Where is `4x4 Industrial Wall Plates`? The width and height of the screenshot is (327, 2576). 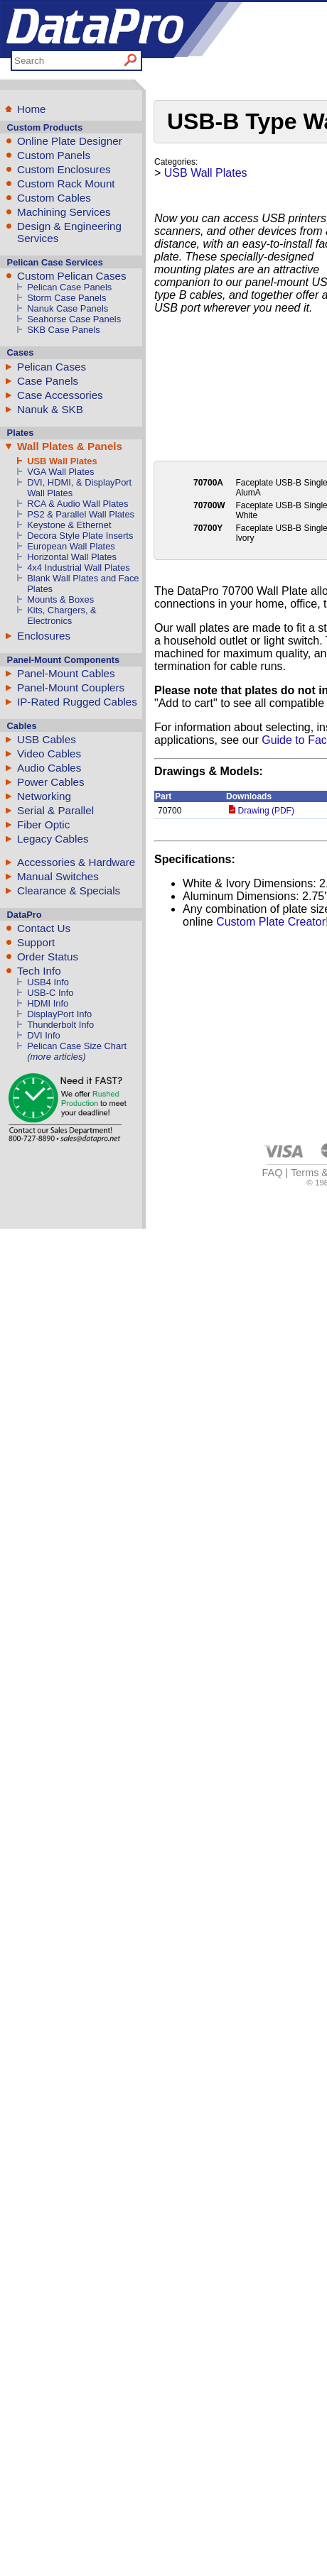
4x4 Industrial Wall Plates is located at coordinates (78, 567).